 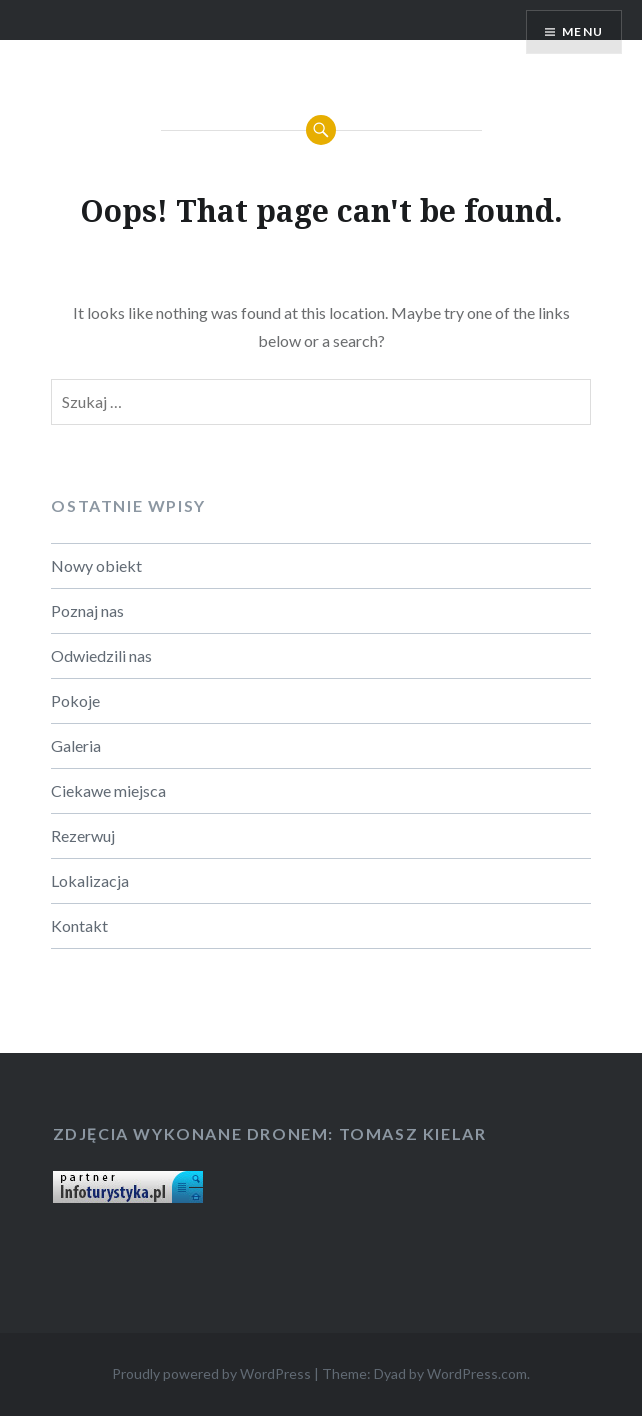 I want to click on Nowy obiekt, so click(x=96, y=565).